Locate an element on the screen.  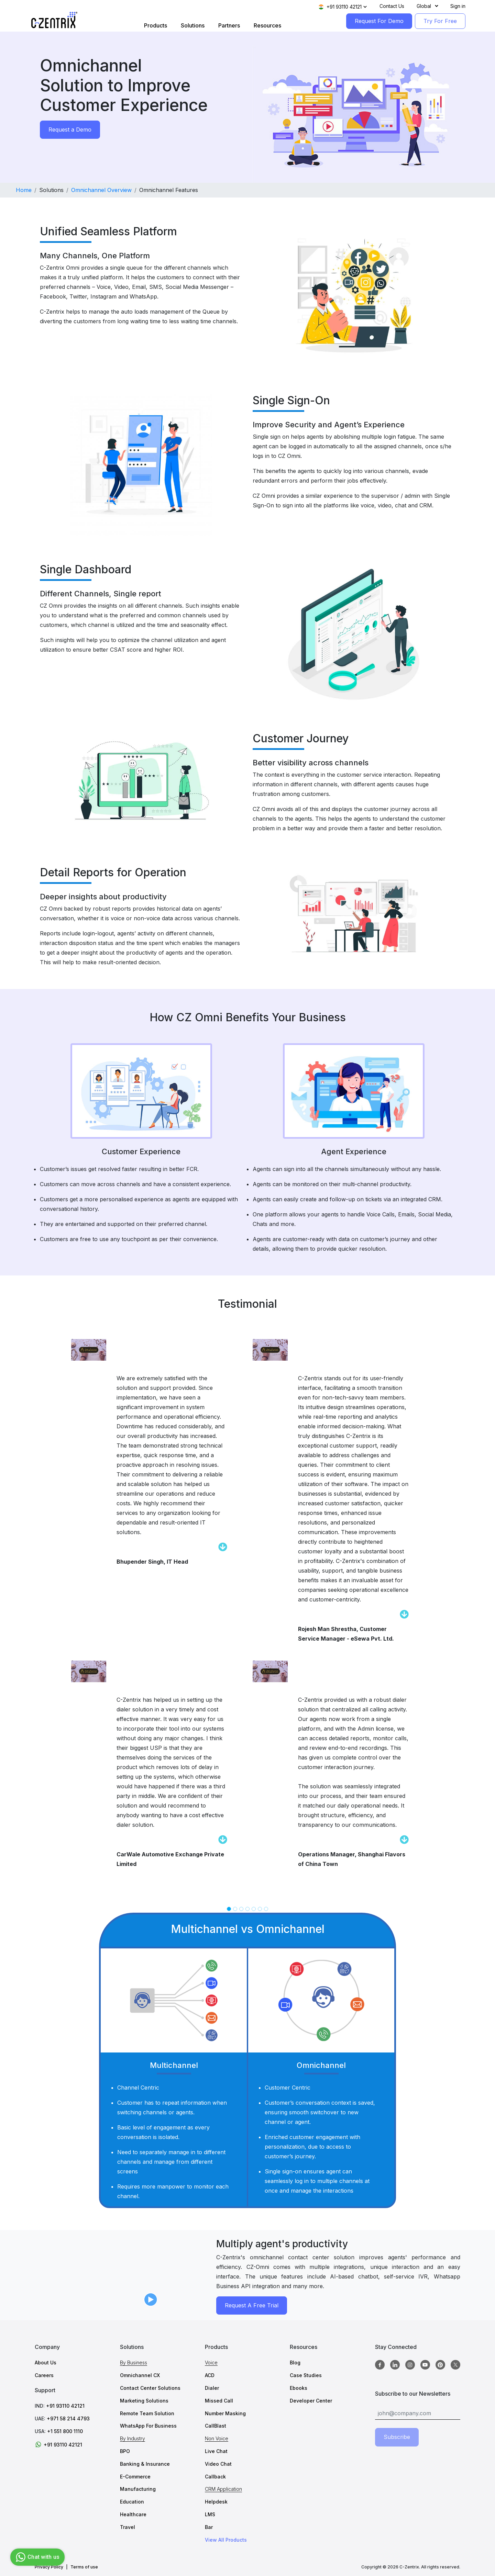
Healthcare is located at coordinates (133, 2514).